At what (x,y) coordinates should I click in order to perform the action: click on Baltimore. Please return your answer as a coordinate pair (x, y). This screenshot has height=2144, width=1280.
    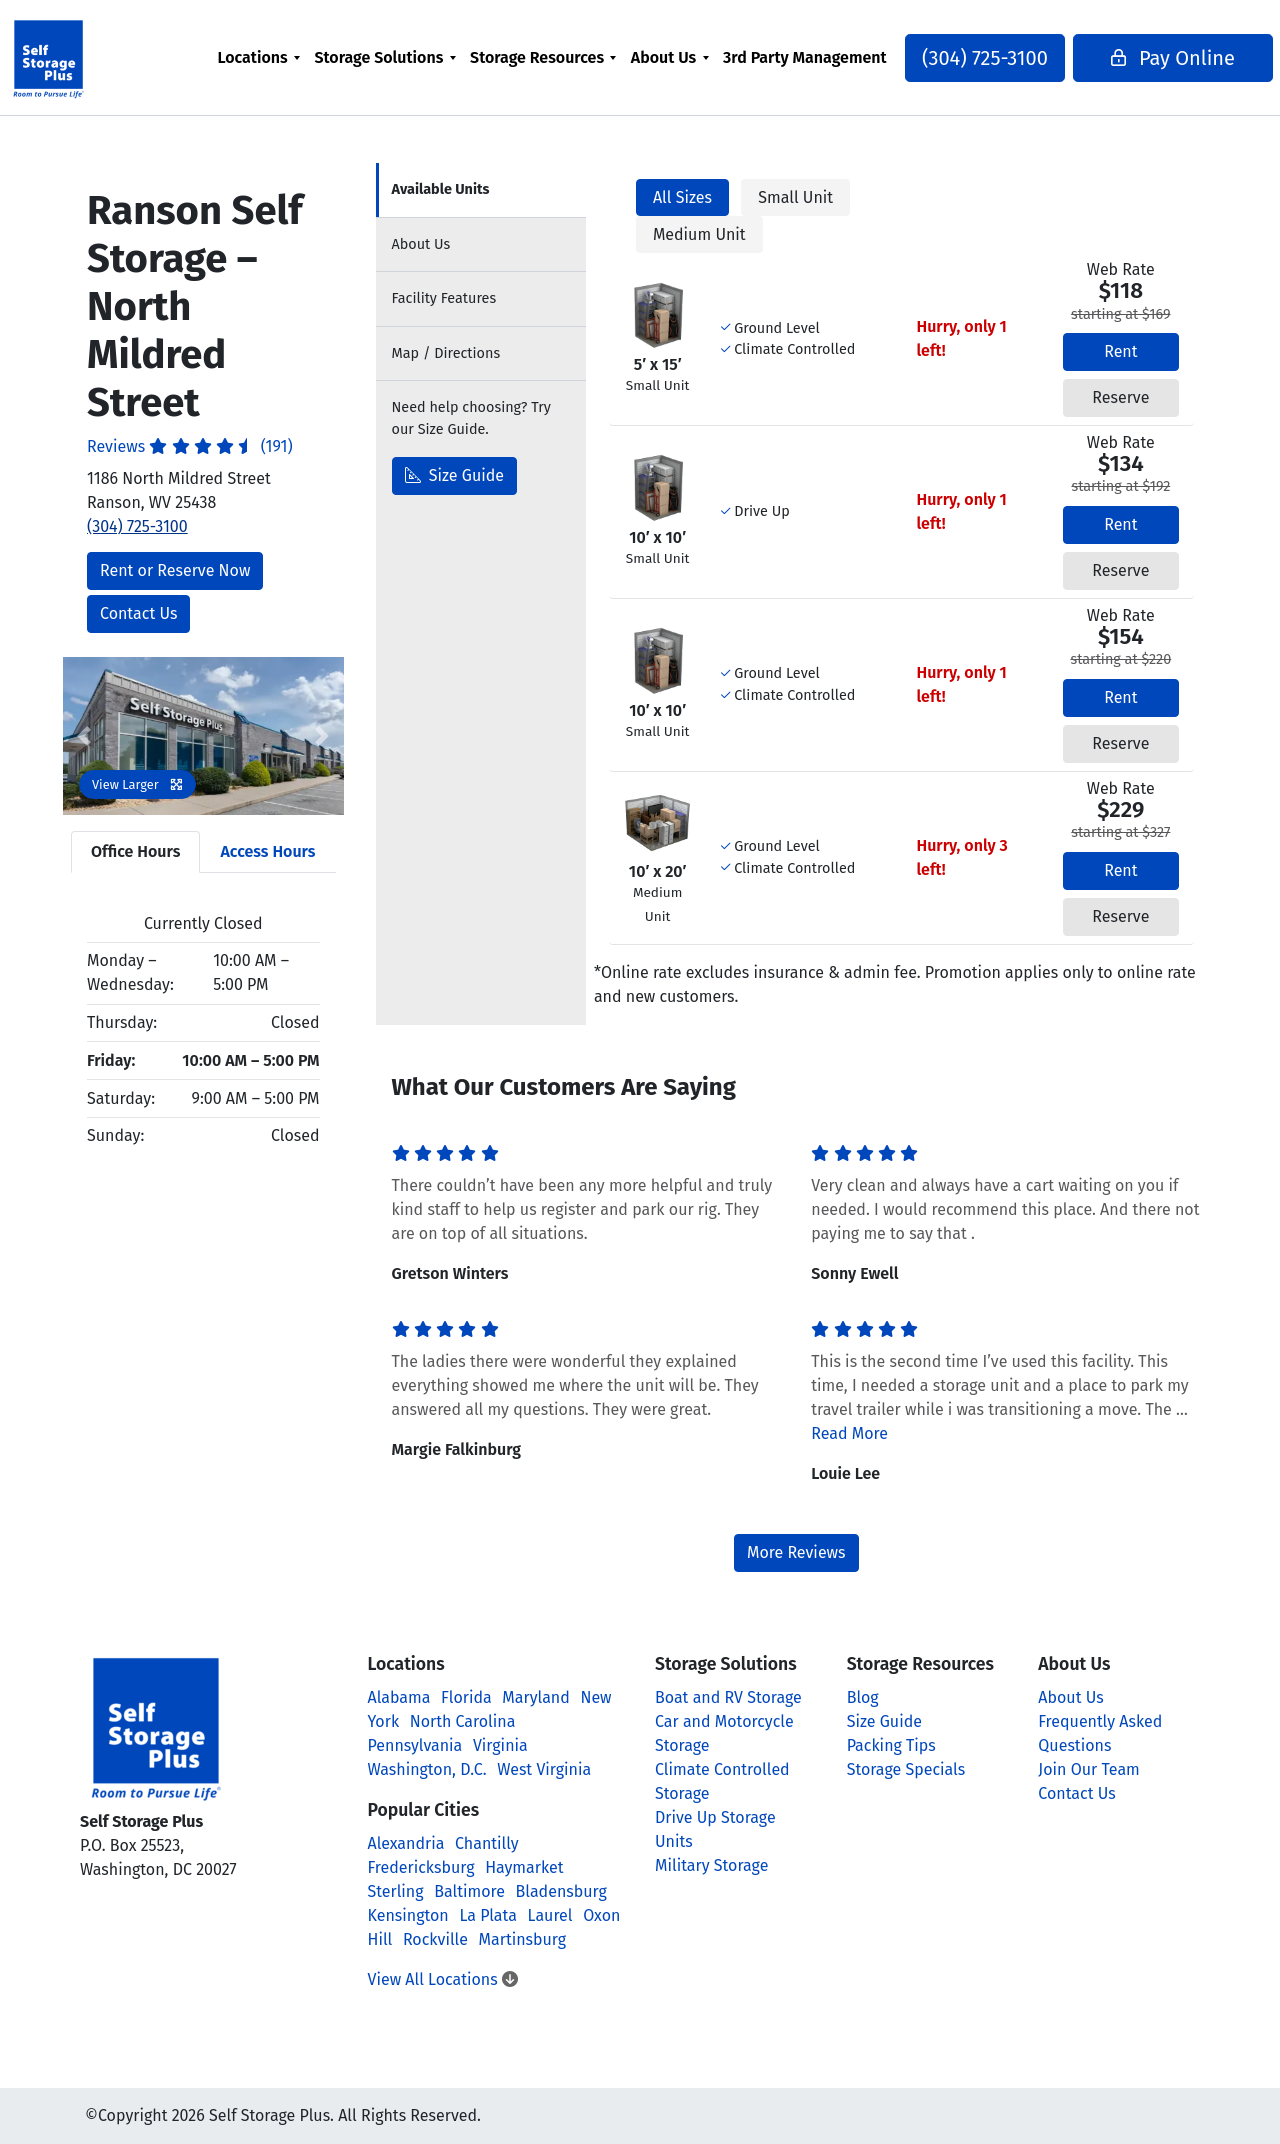
    Looking at the image, I should click on (469, 1891).